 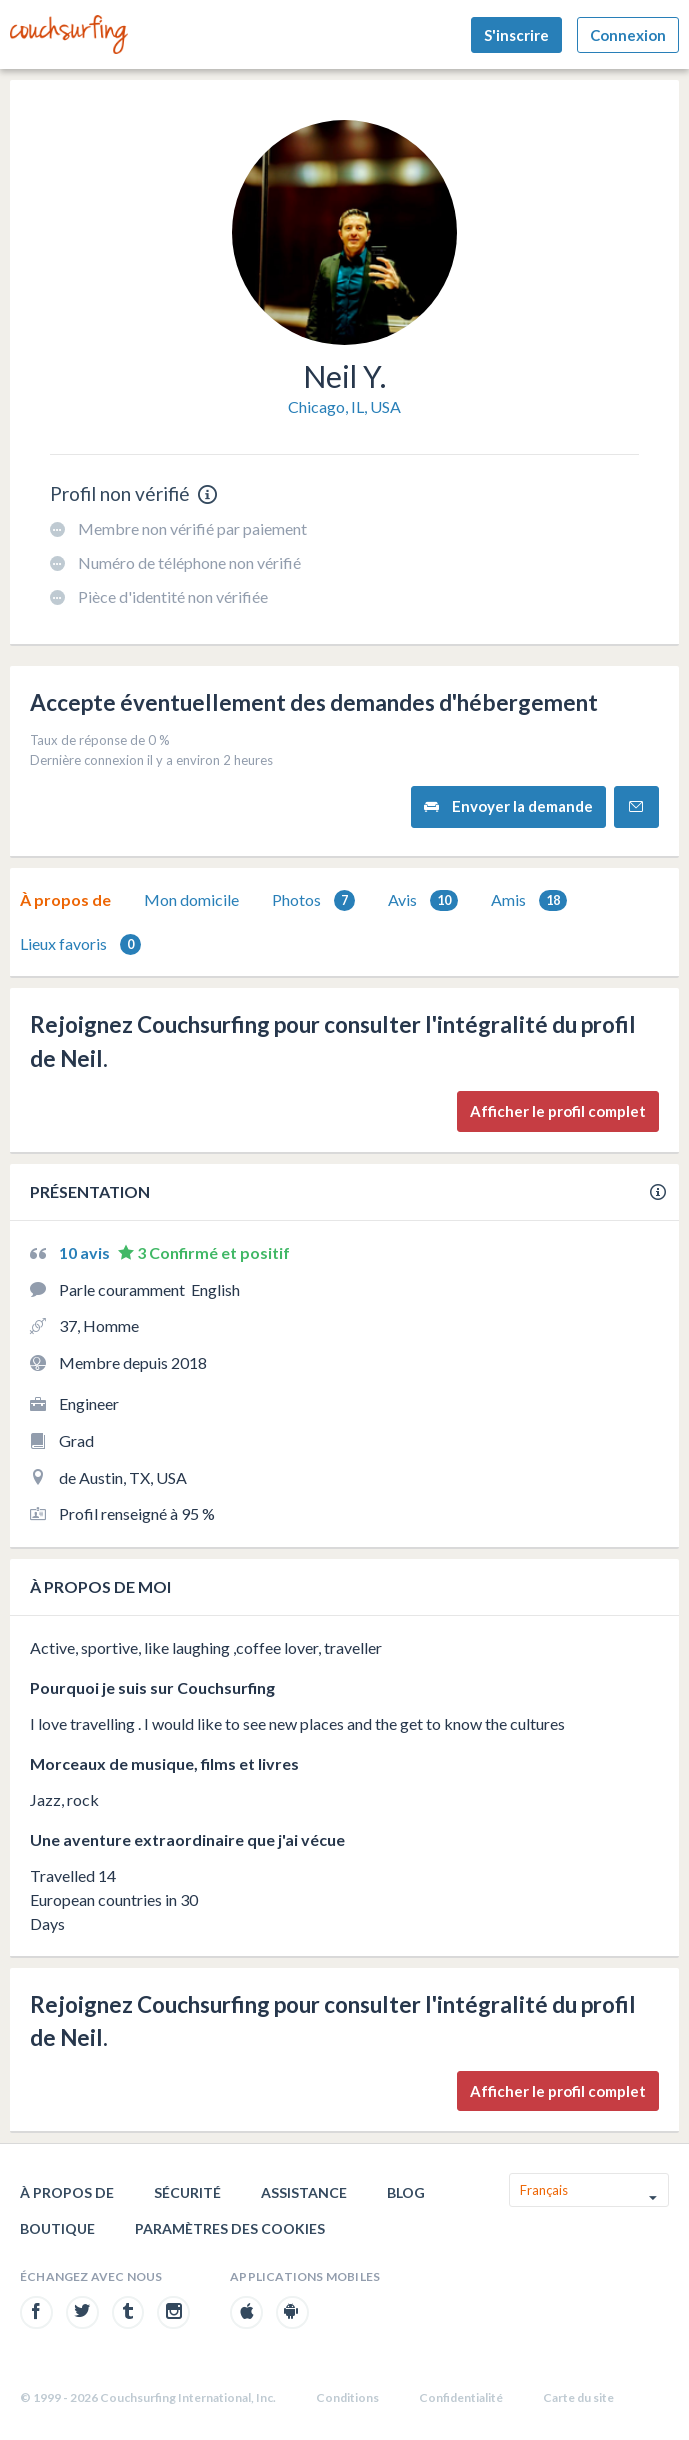 I want to click on Paramètres des cookies, so click(x=230, y=2228).